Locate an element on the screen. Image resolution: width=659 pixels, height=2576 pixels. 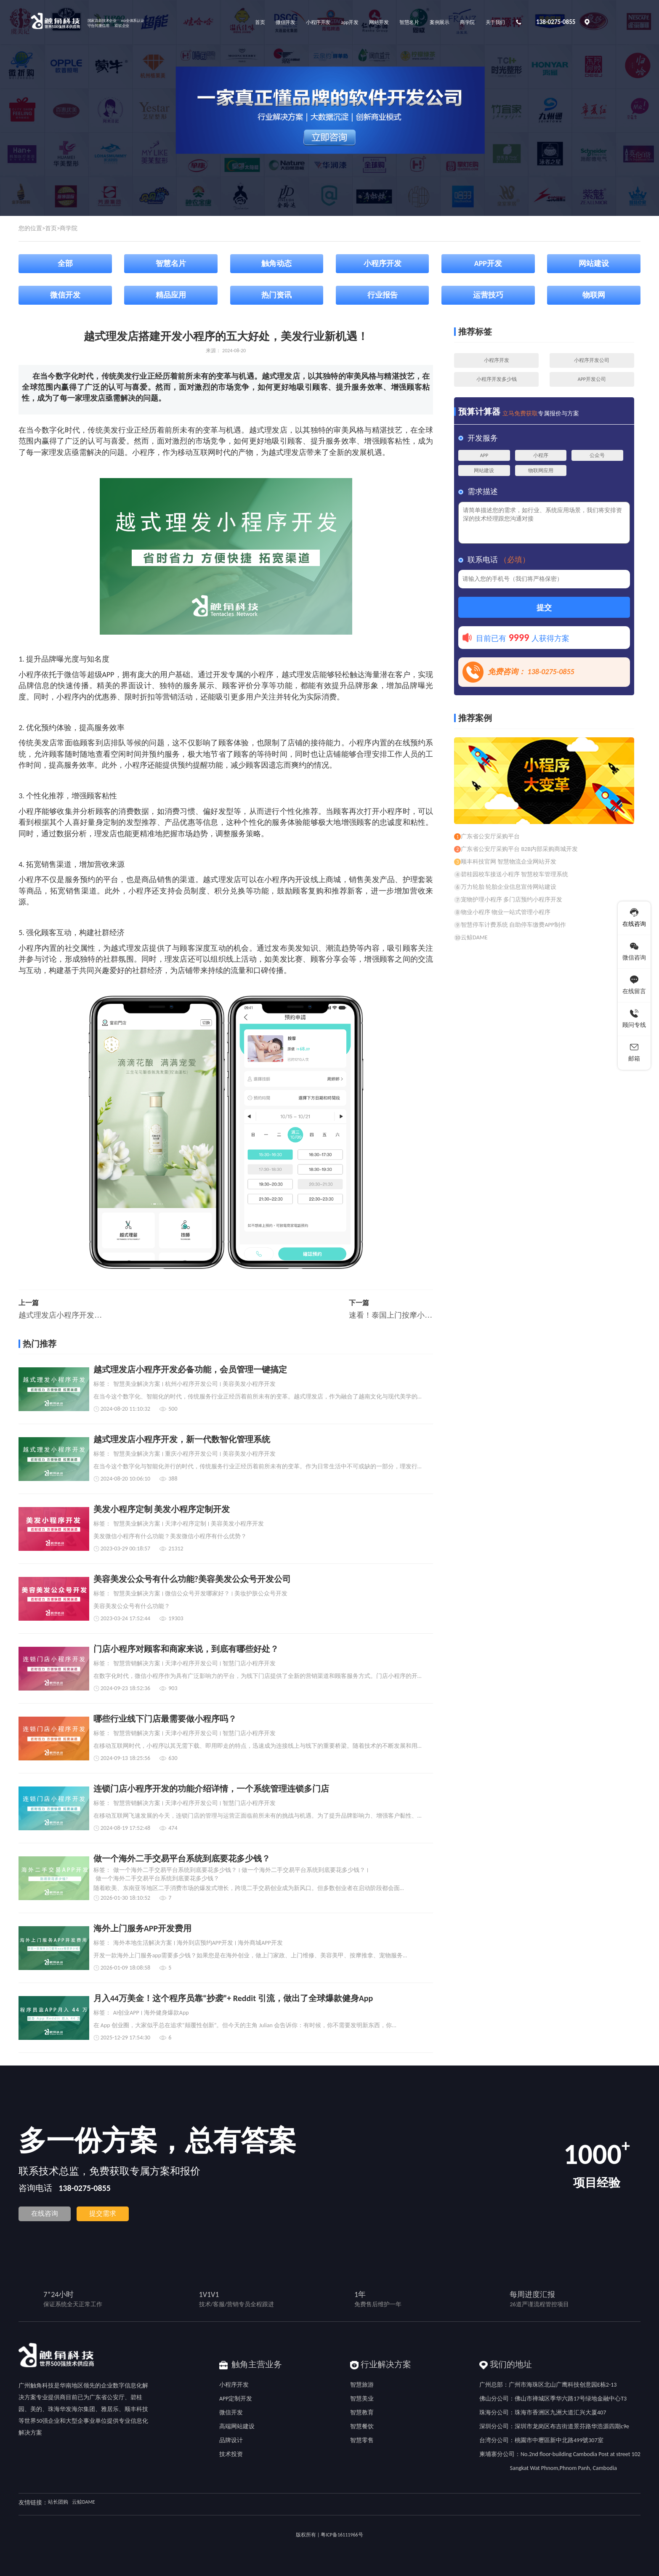
微信公众号开发哪家好？ is located at coordinates (197, 1594).